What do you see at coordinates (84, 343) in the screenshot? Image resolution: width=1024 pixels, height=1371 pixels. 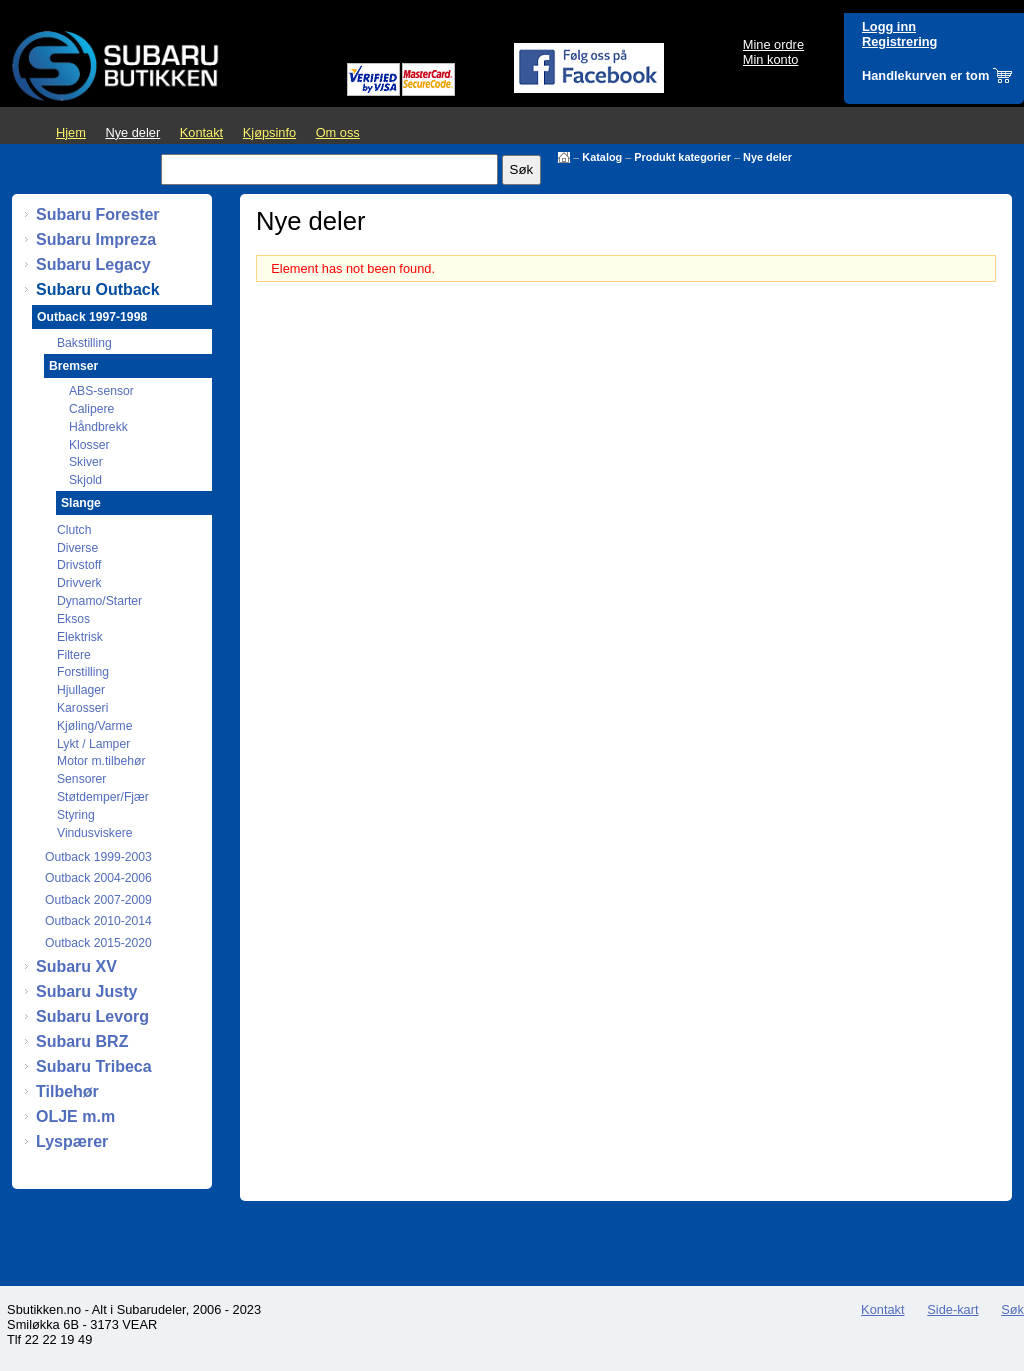 I see `Bakstilling` at bounding box center [84, 343].